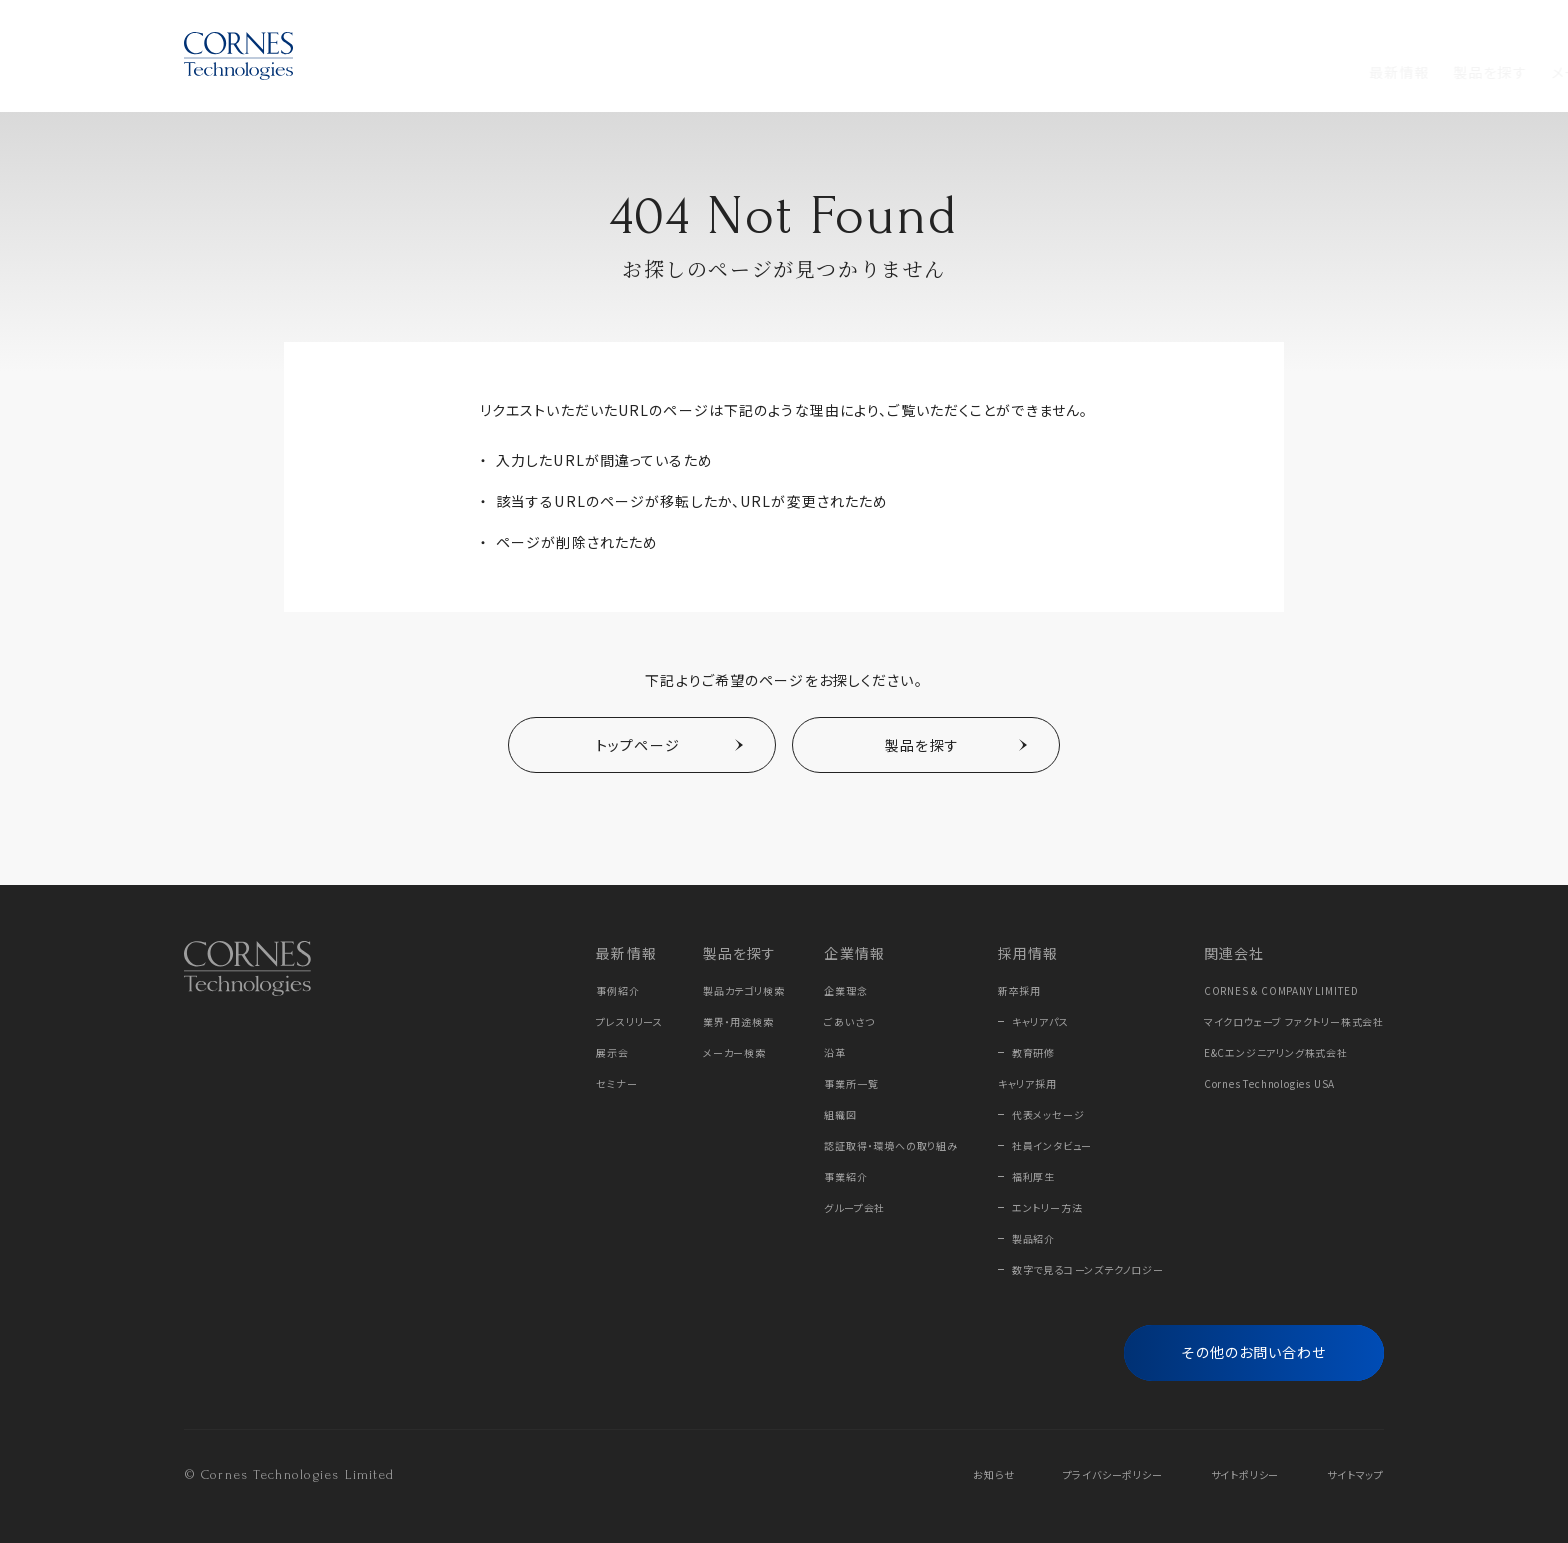 The height and width of the screenshot is (1543, 1568). Describe the element at coordinates (743, 990) in the screenshot. I see `製品カテゴリ検索` at that location.